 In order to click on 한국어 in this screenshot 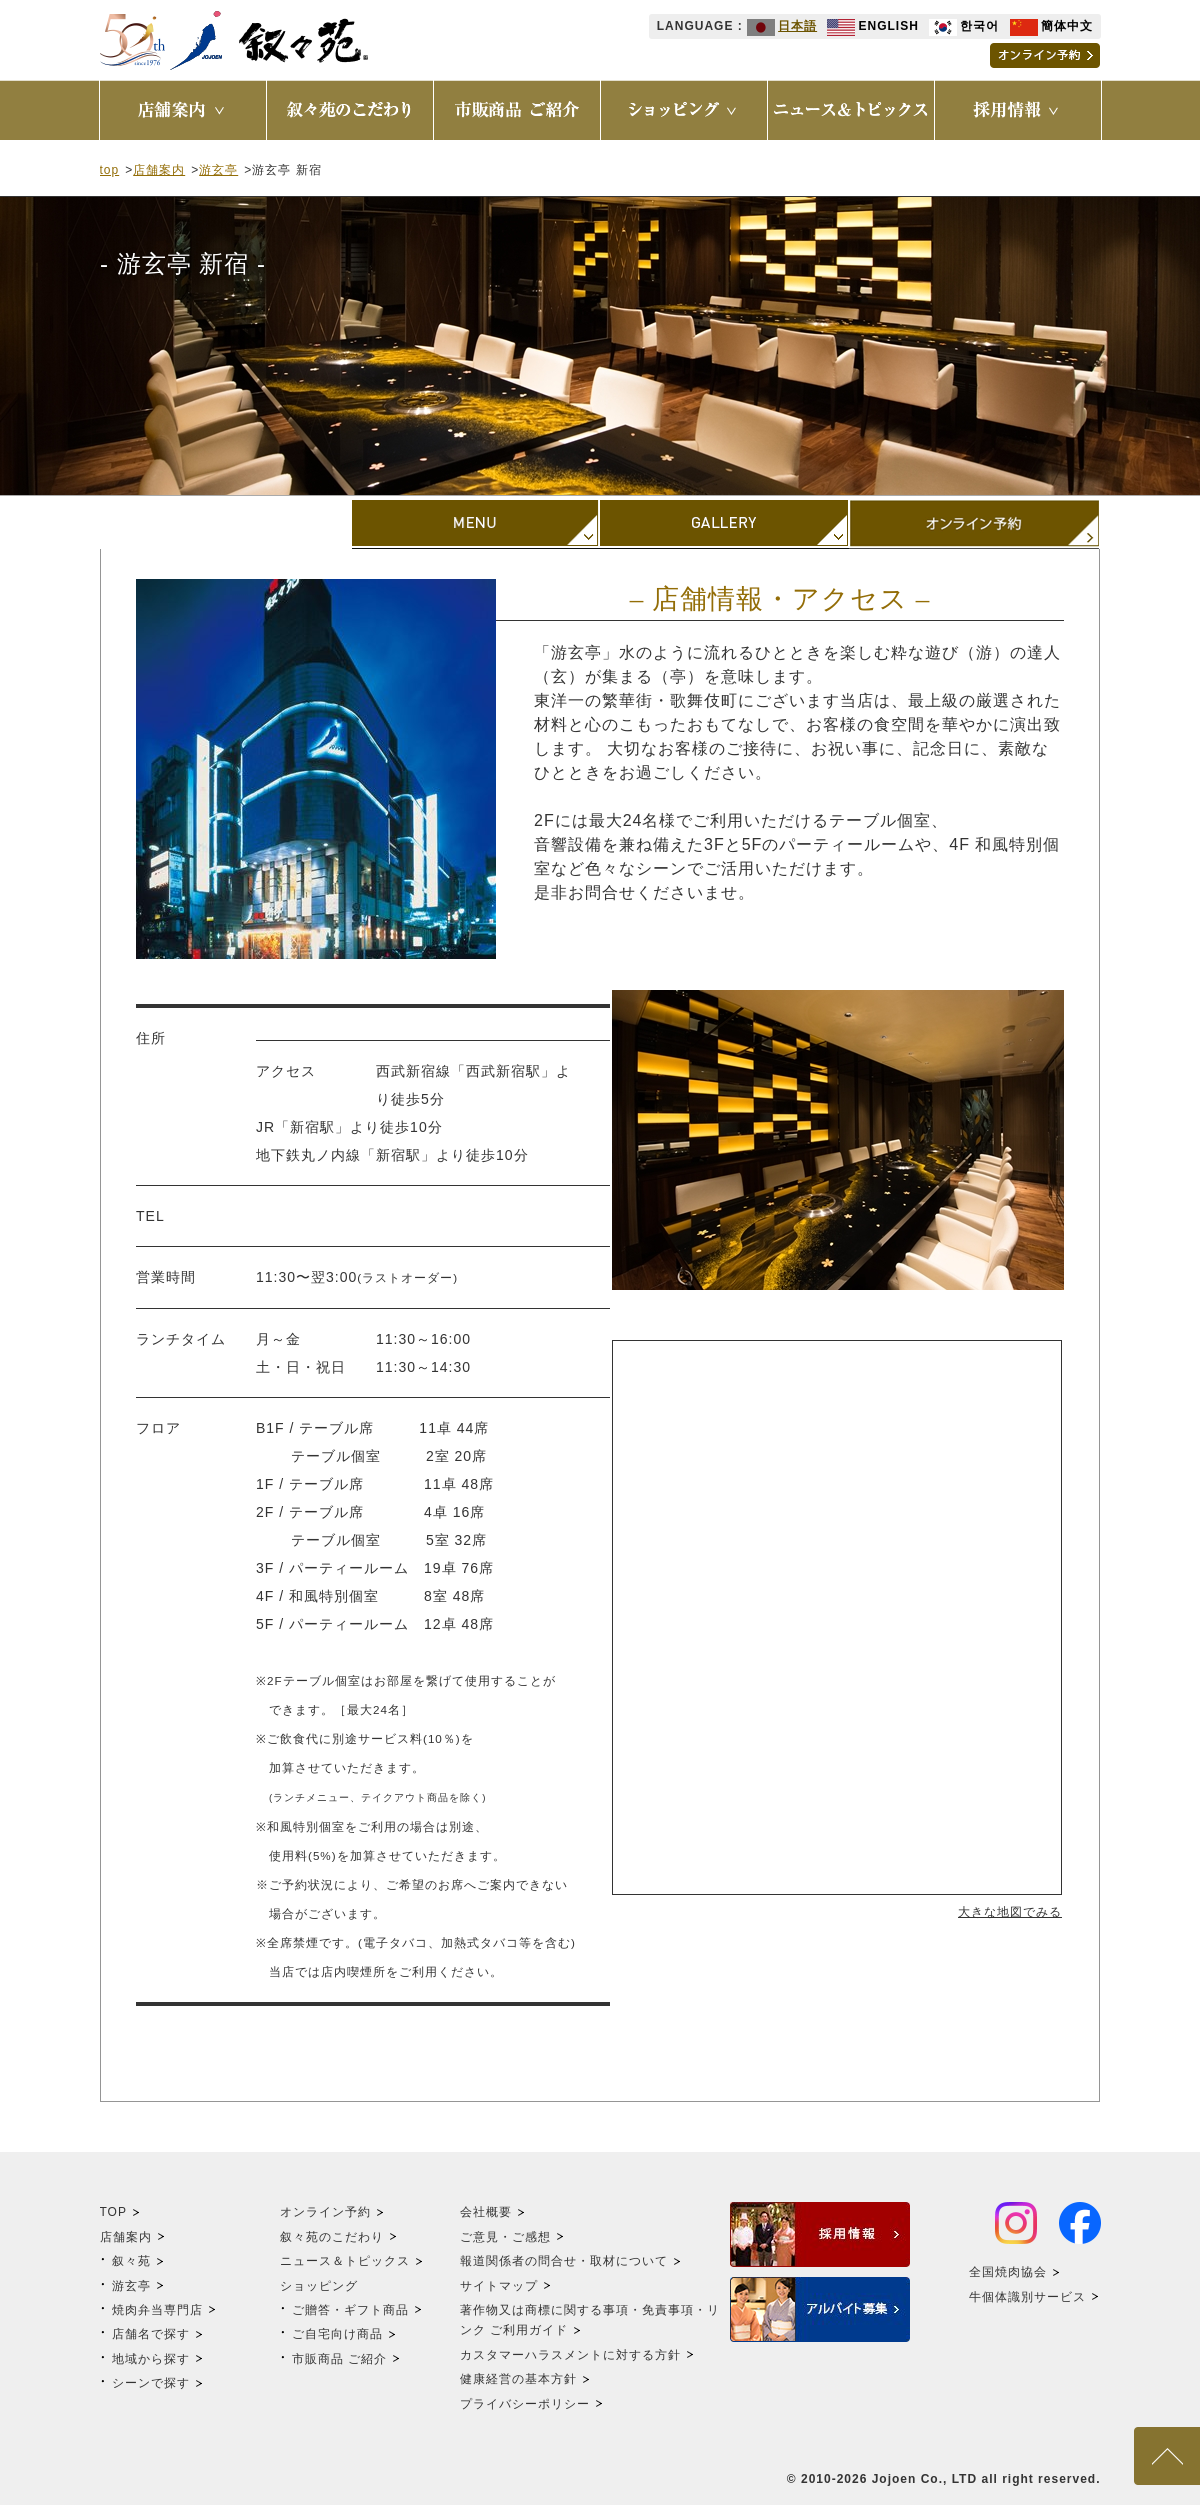, I will do `click(964, 26)`.